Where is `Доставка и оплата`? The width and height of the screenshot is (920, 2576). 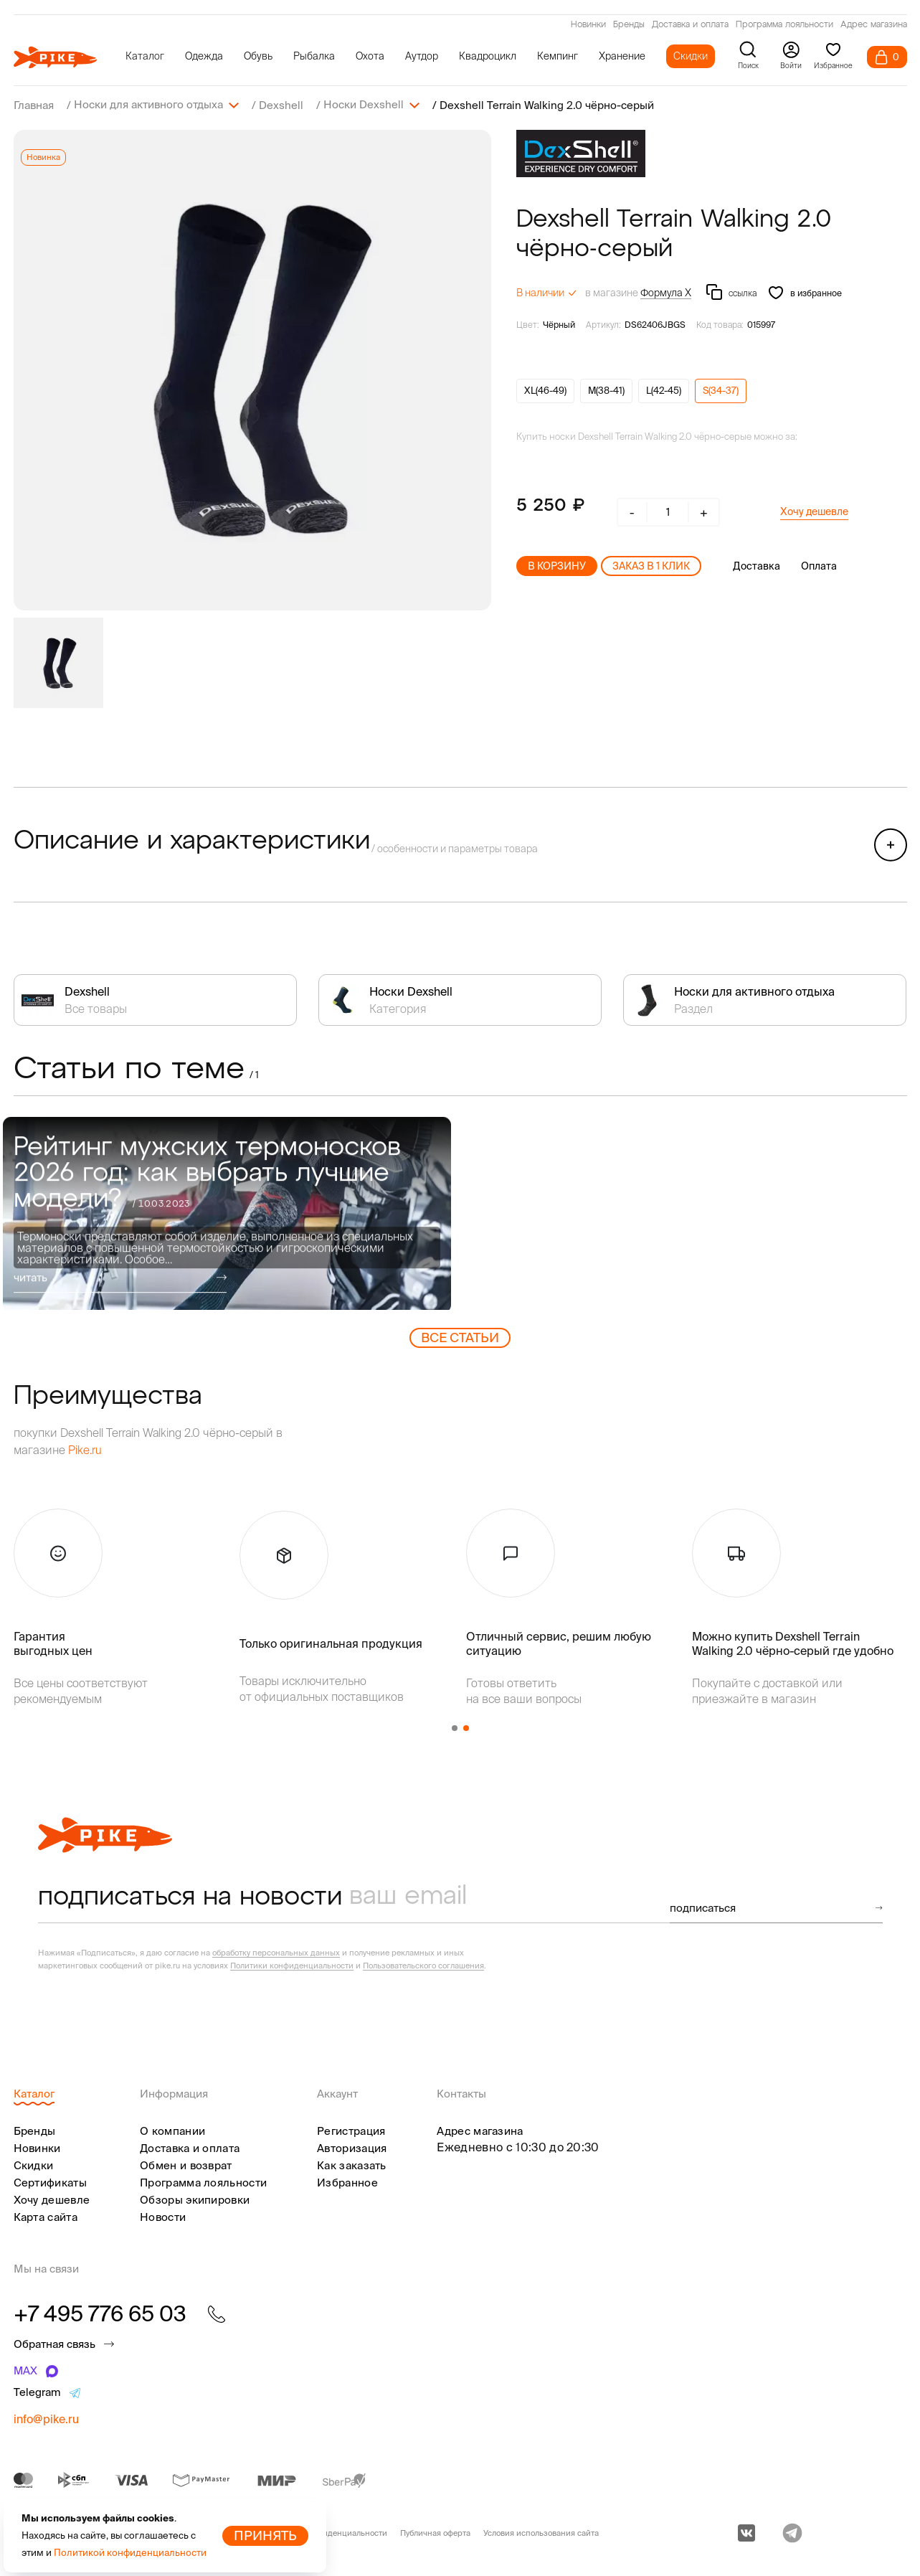 Доставка и оплата is located at coordinates (690, 25).